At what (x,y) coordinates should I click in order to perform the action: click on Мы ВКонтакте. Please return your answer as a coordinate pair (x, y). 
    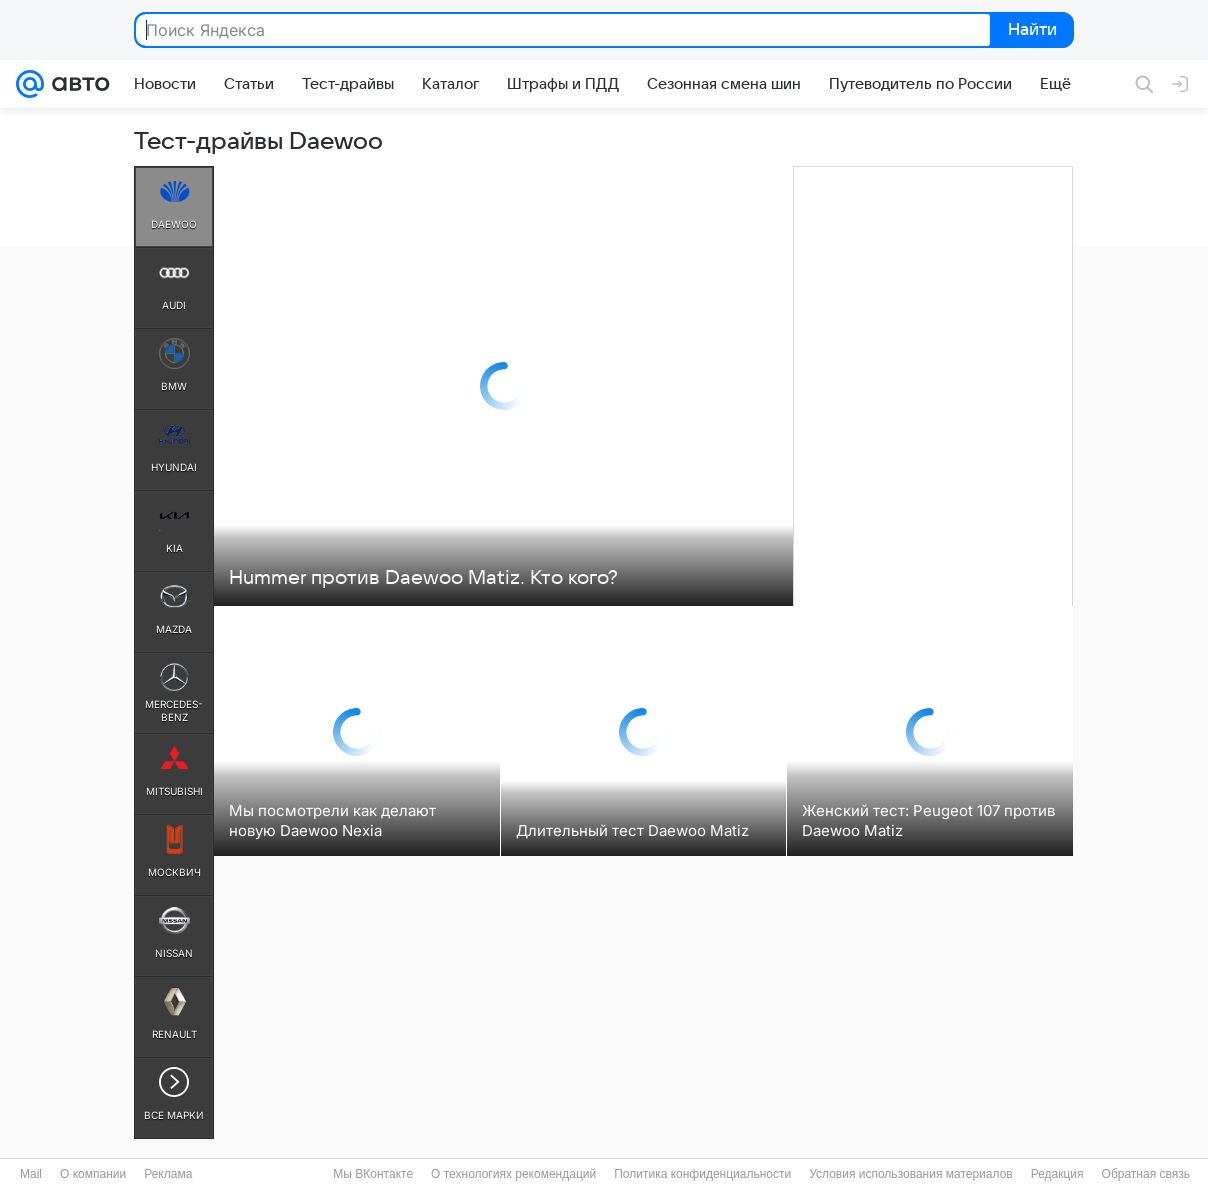
    Looking at the image, I should click on (373, 1174).